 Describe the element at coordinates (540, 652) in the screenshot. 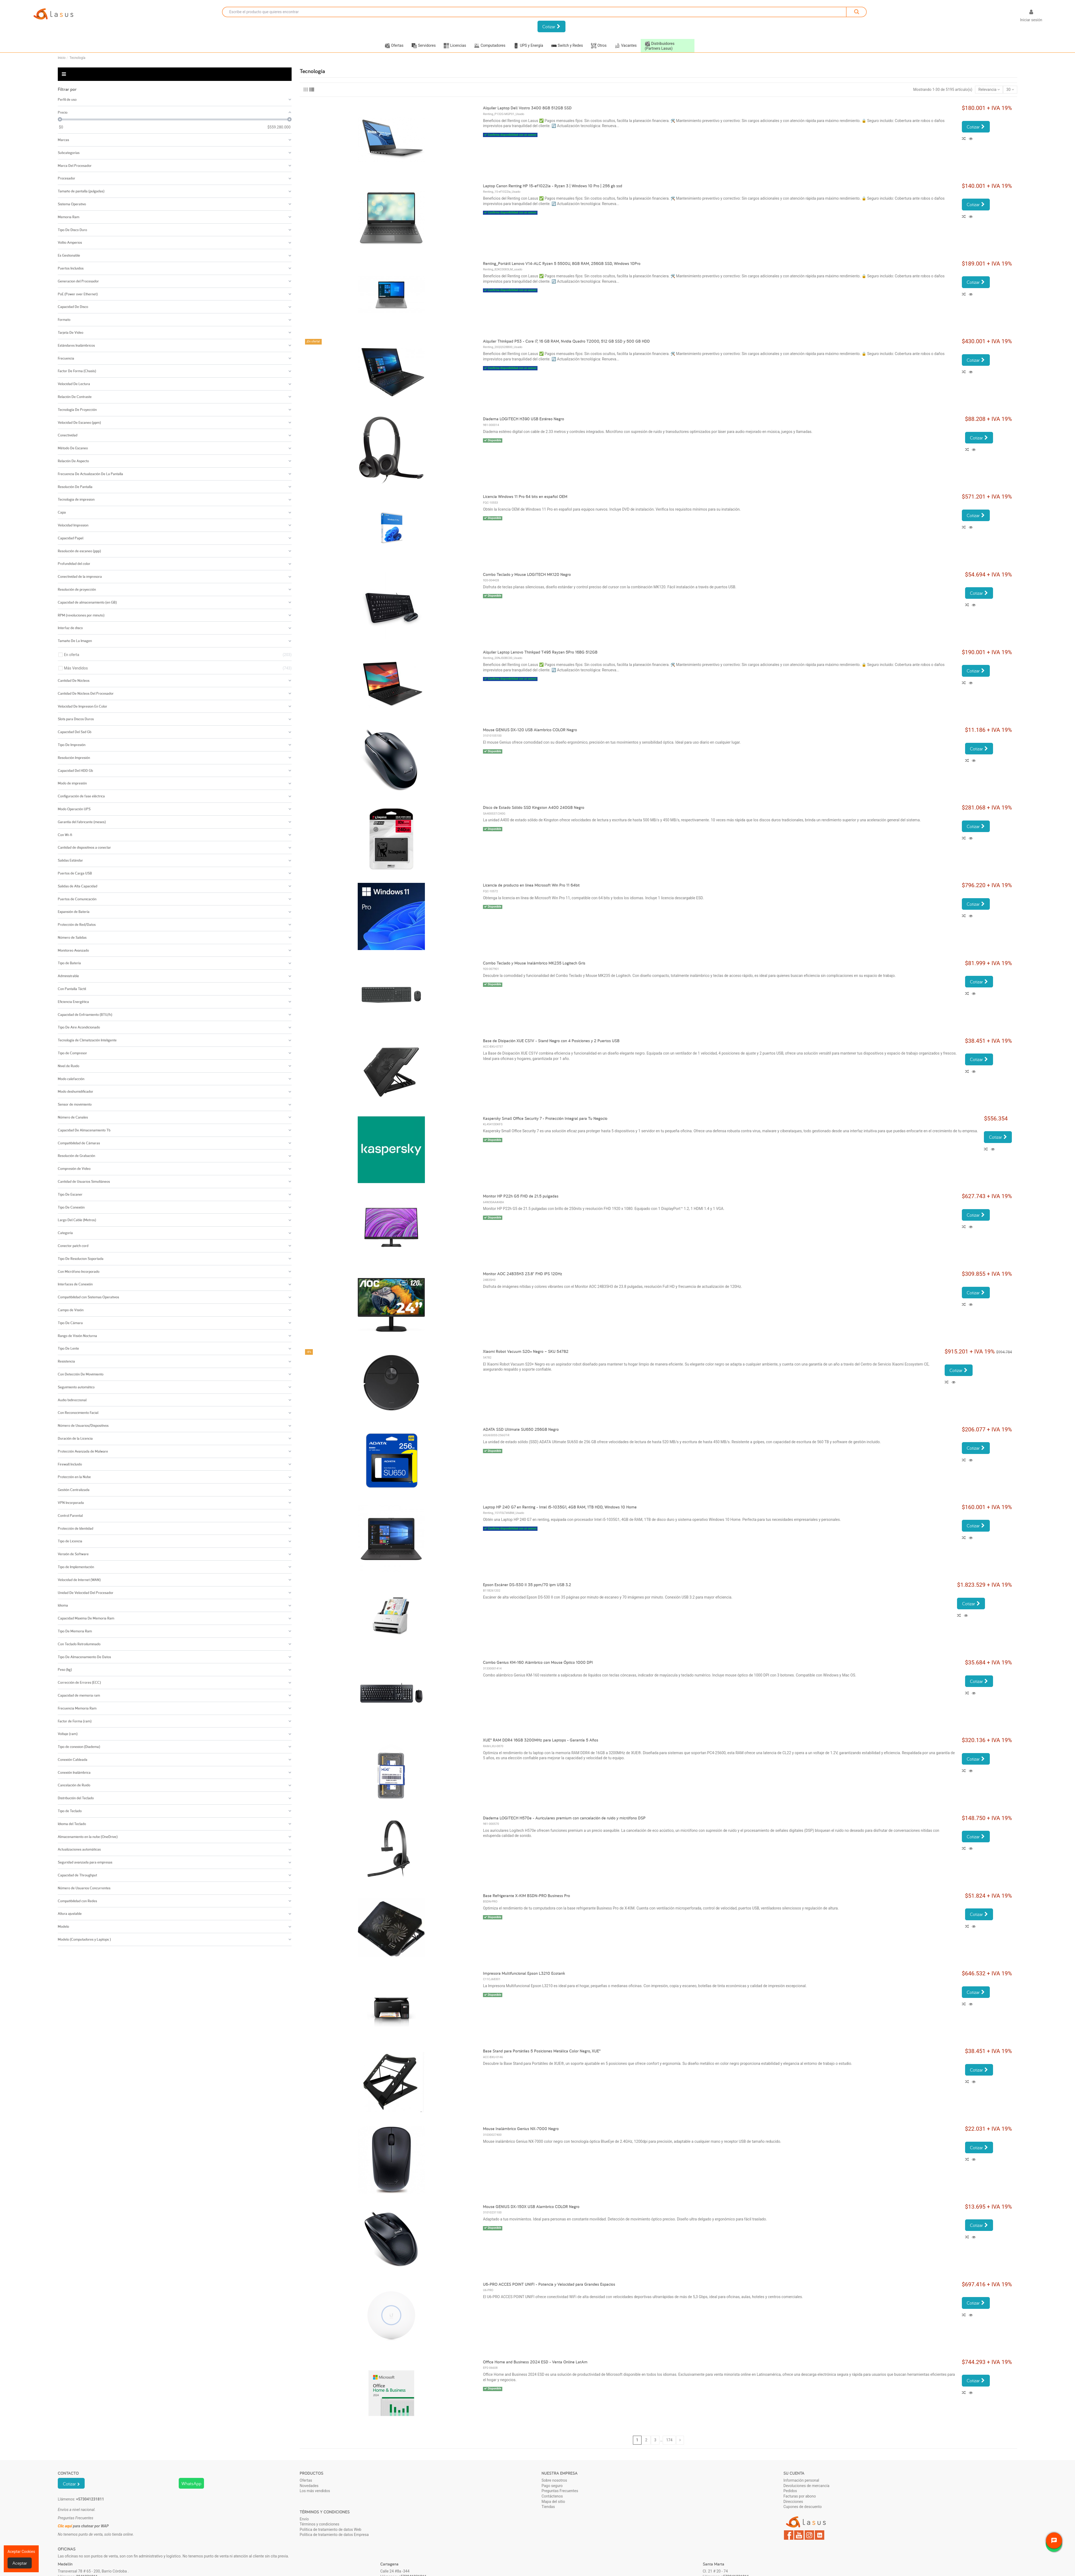

I see `Alquiler Laptop Lenovo Thinkpad T495 Rayzen 5Pro 16BG 512GB` at that location.